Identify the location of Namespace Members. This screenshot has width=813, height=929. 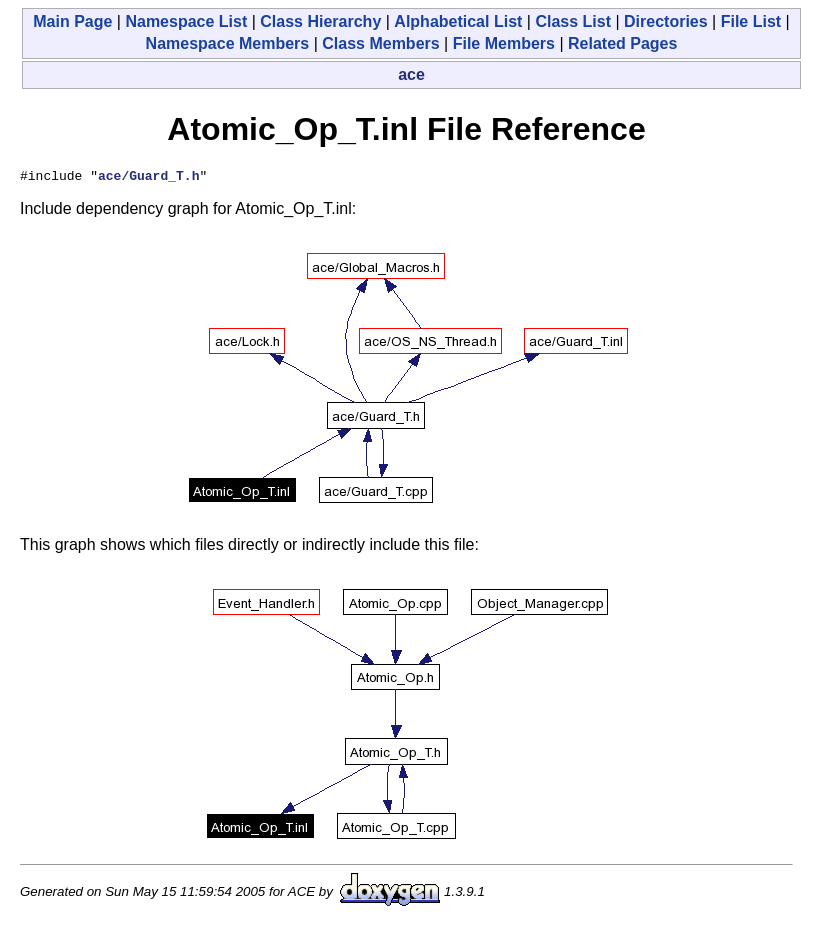
(228, 43).